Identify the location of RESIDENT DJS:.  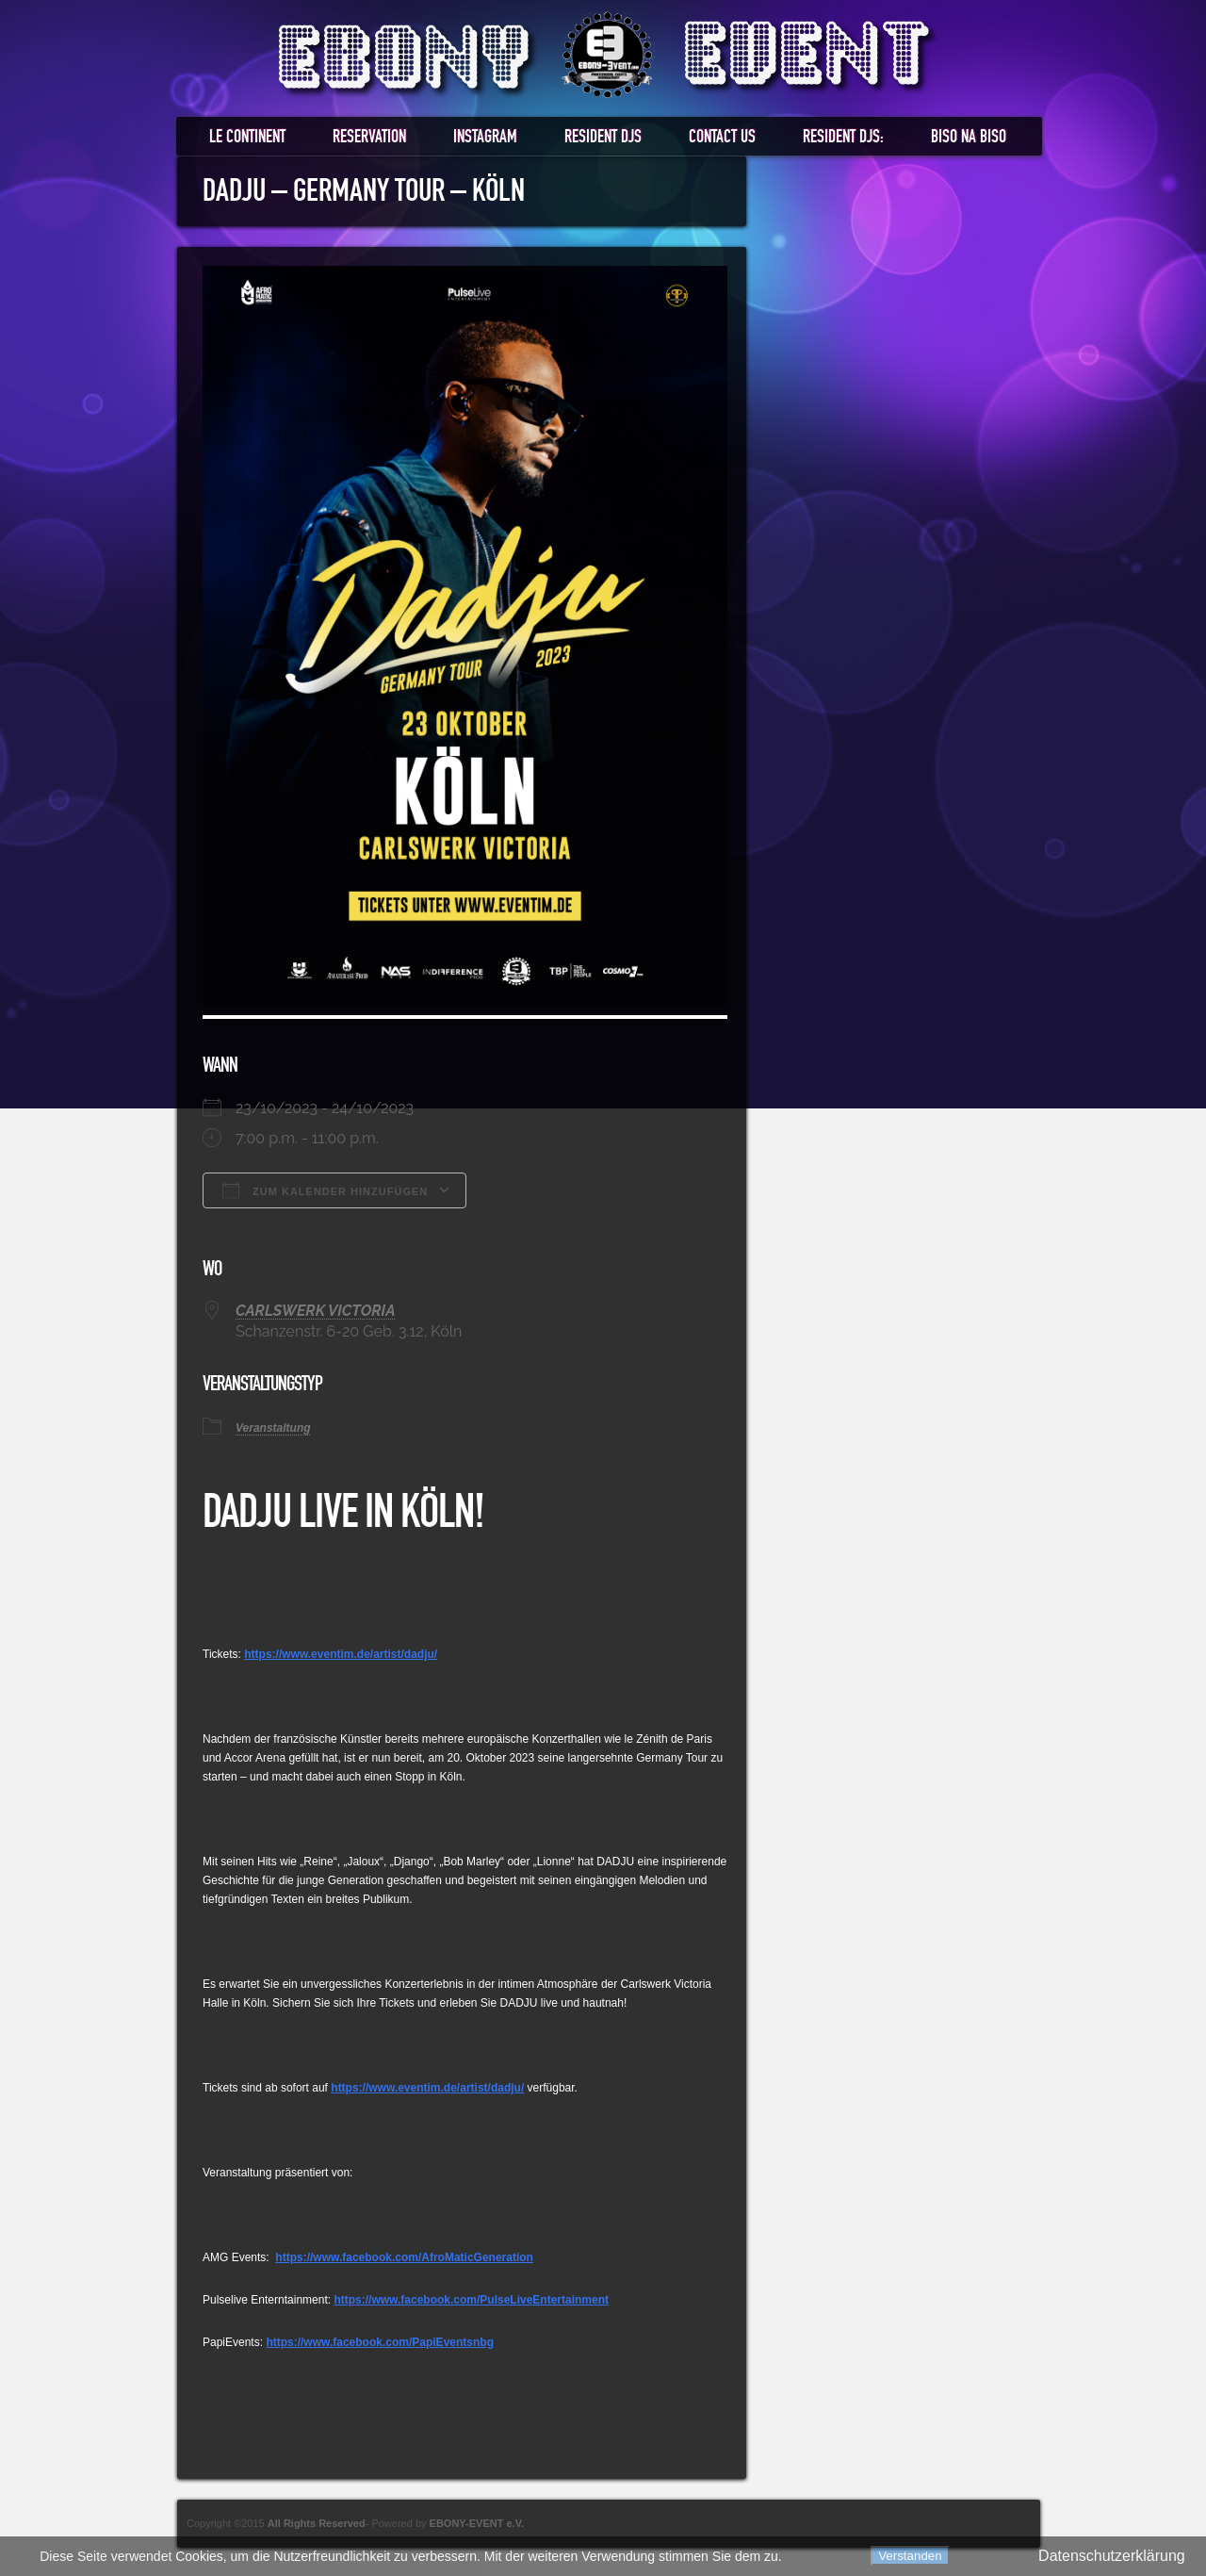
(843, 137).